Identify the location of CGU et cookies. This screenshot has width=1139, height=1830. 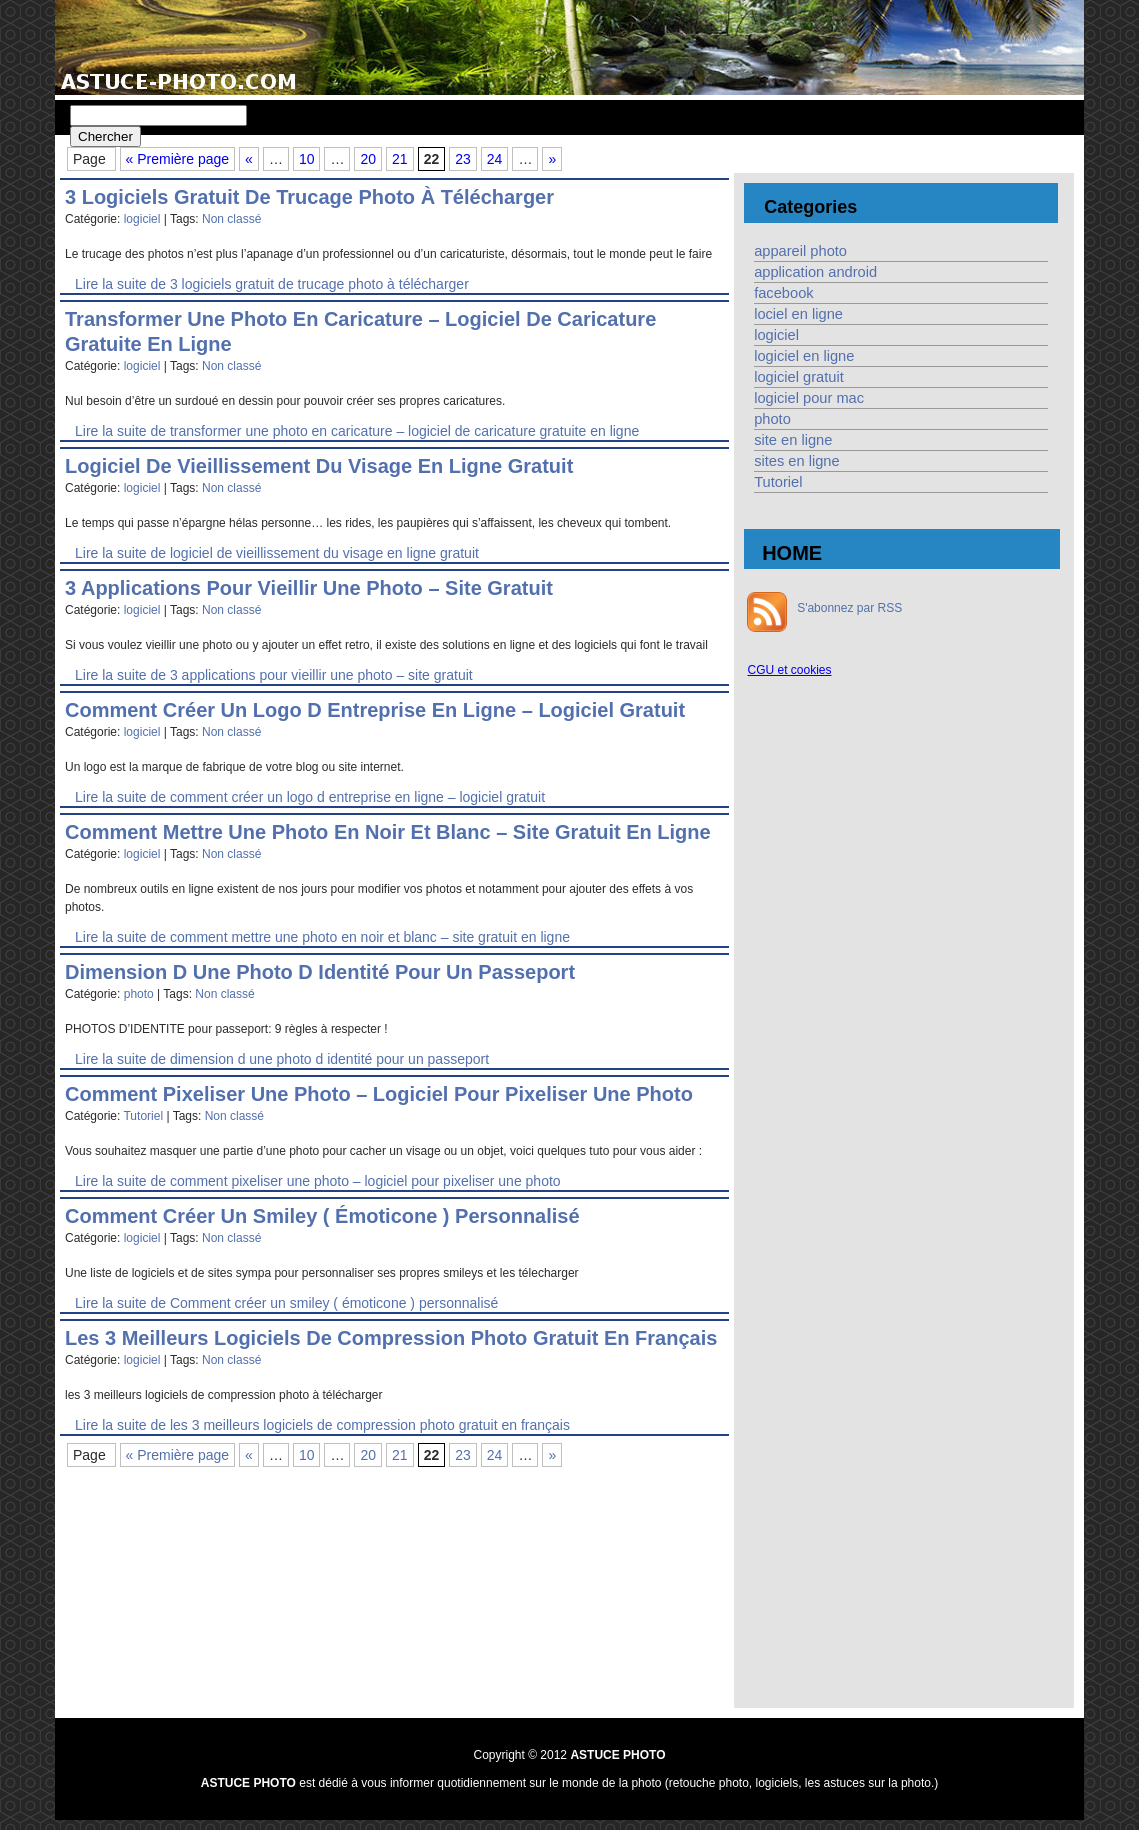
(789, 670).